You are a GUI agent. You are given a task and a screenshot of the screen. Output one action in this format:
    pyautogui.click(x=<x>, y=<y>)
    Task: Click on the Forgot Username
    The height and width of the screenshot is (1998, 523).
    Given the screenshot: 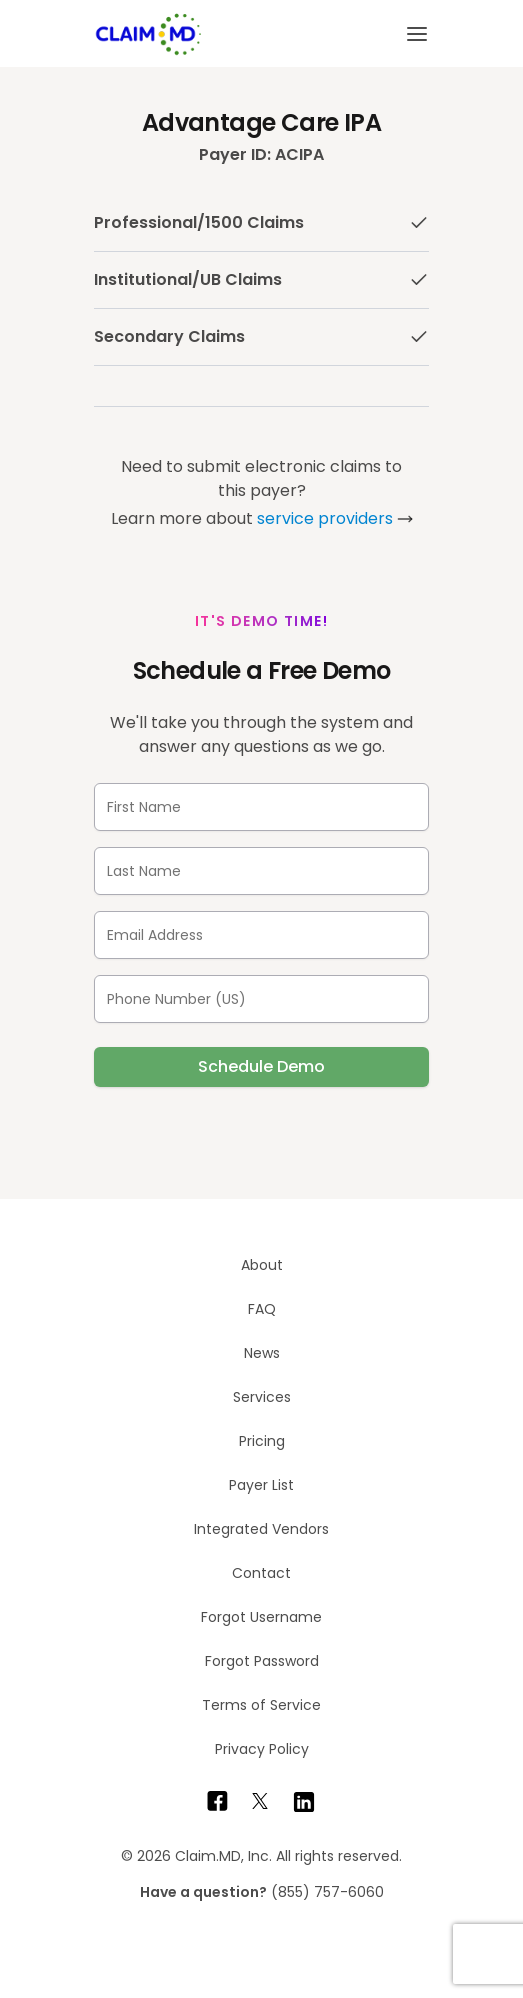 What is the action you would take?
    pyautogui.click(x=261, y=1617)
    